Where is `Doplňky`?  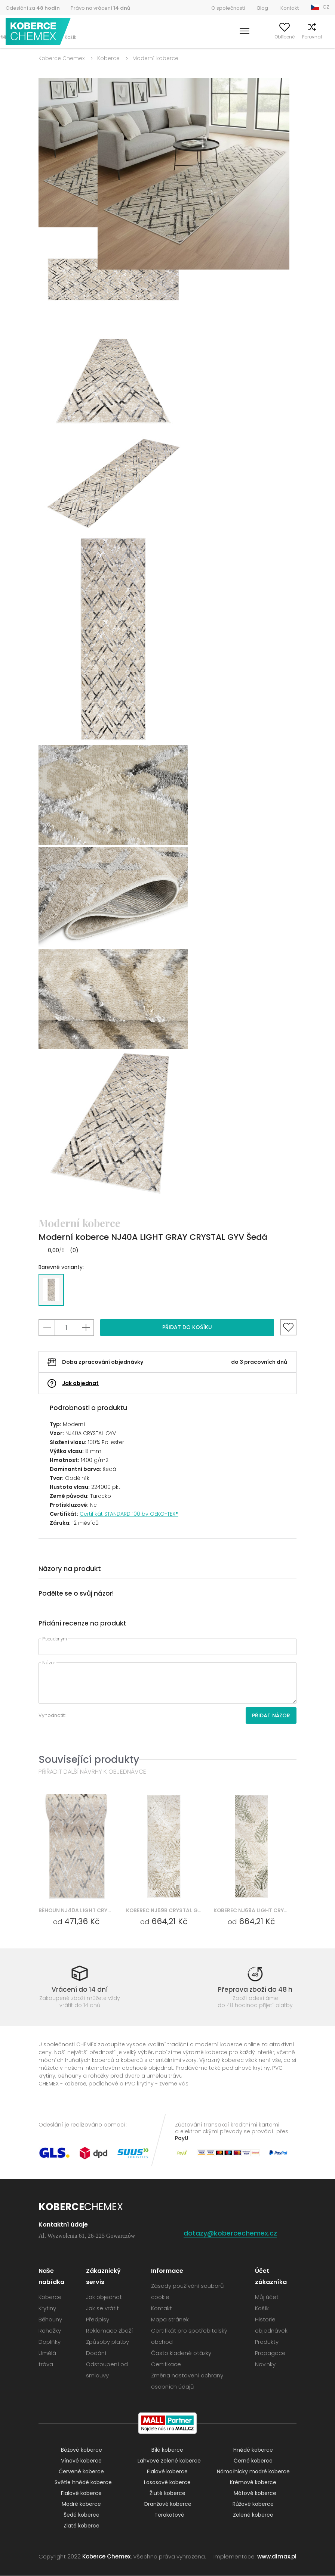 Doplňky is located at coordinates (50, 2342).